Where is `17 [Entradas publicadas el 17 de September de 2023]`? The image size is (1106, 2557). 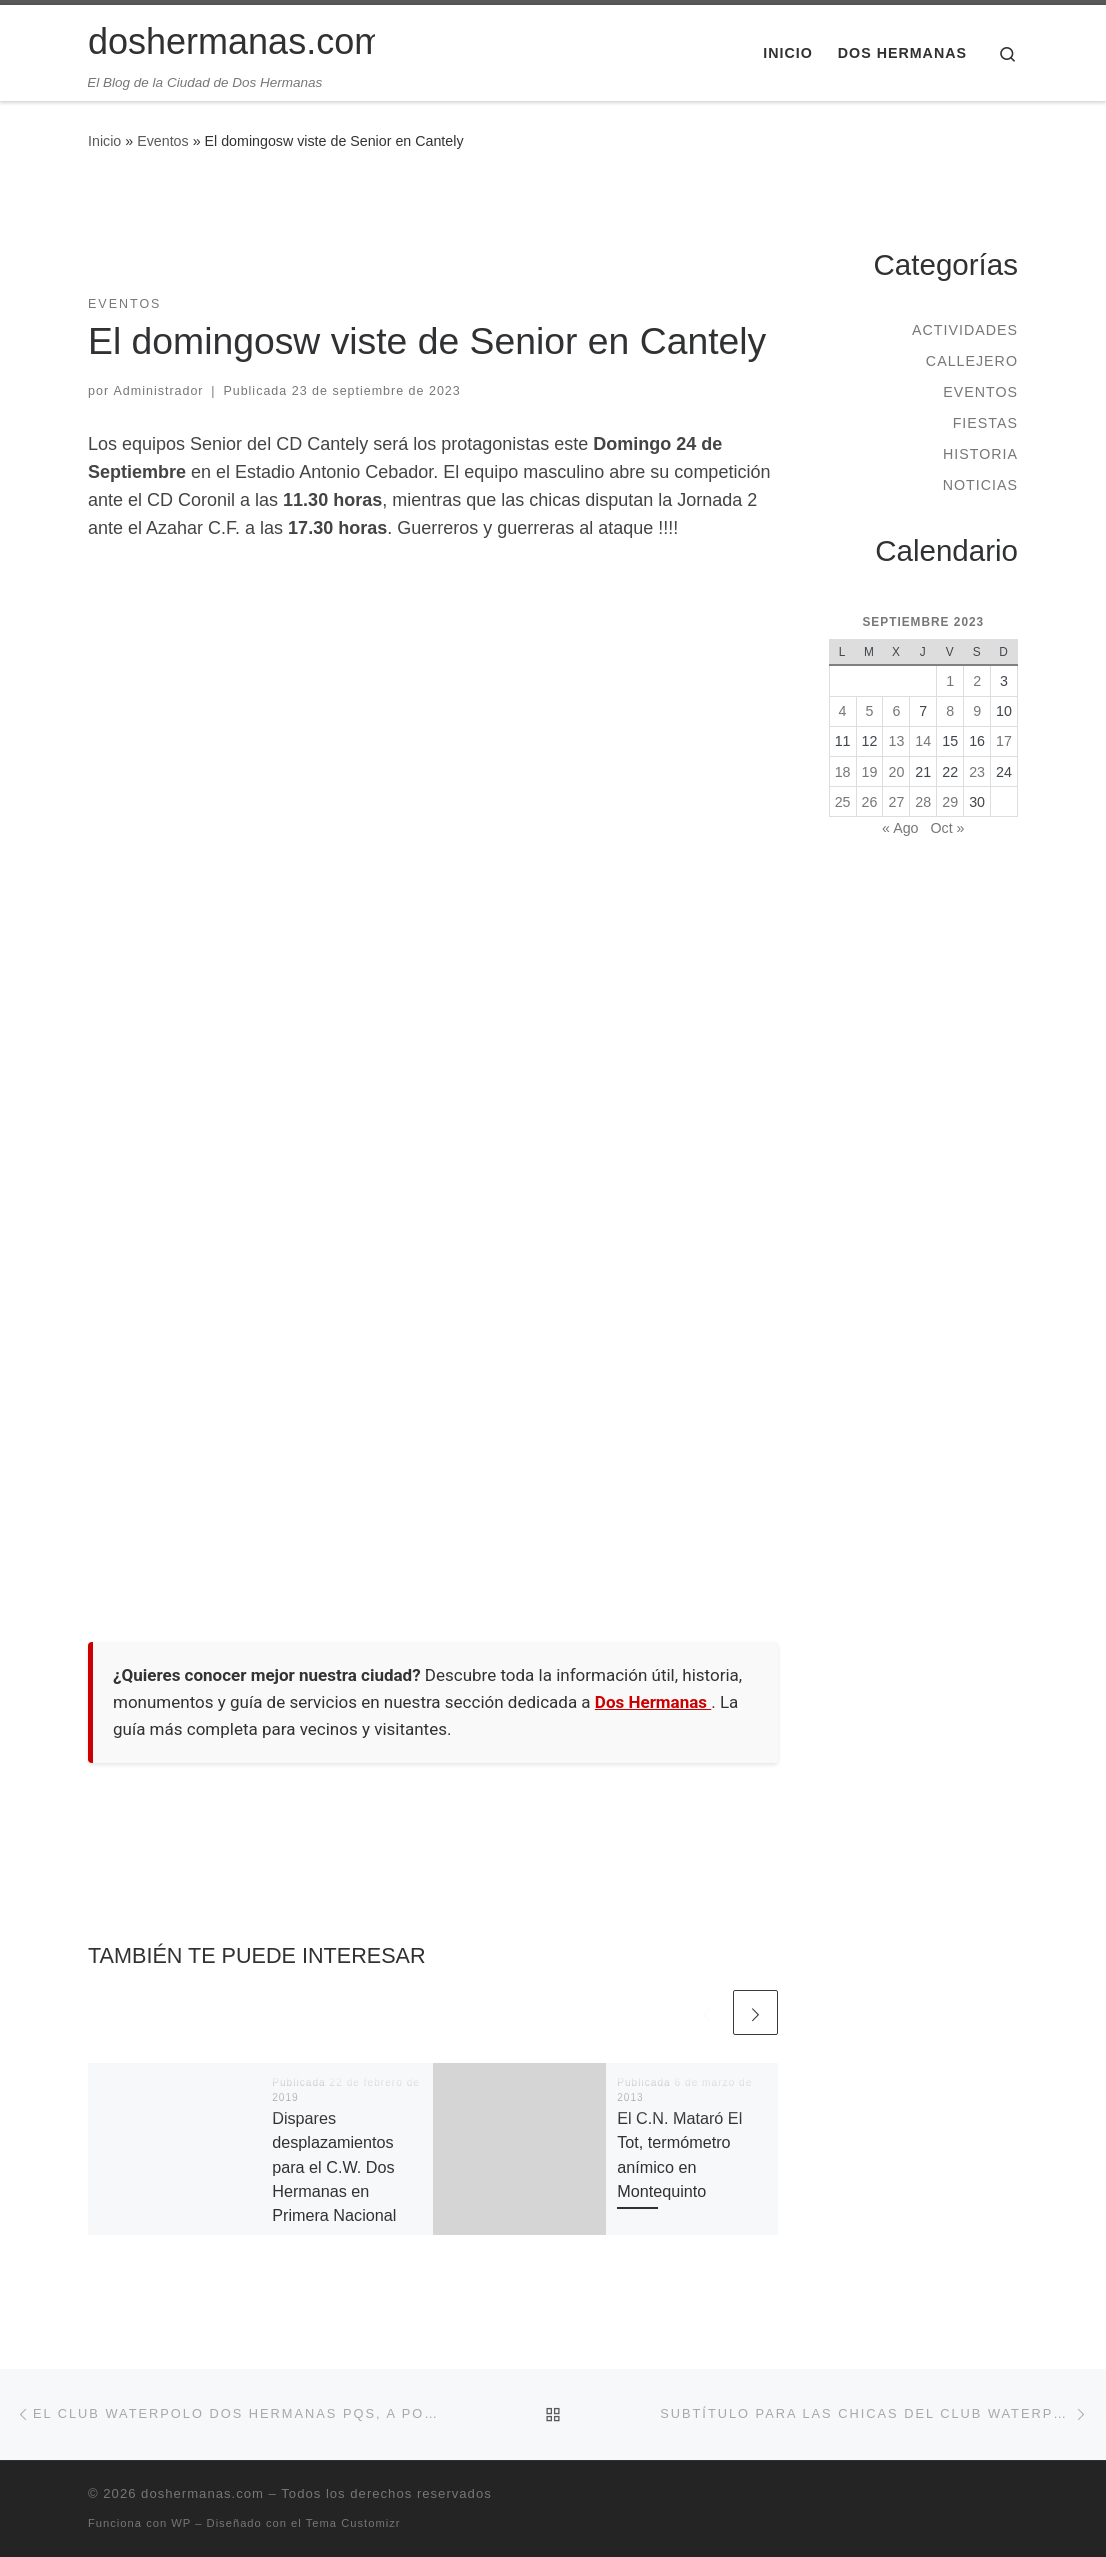
17 [Entradas publicadas el 17 de September de 2023] is located at coordinates (1004, 741).